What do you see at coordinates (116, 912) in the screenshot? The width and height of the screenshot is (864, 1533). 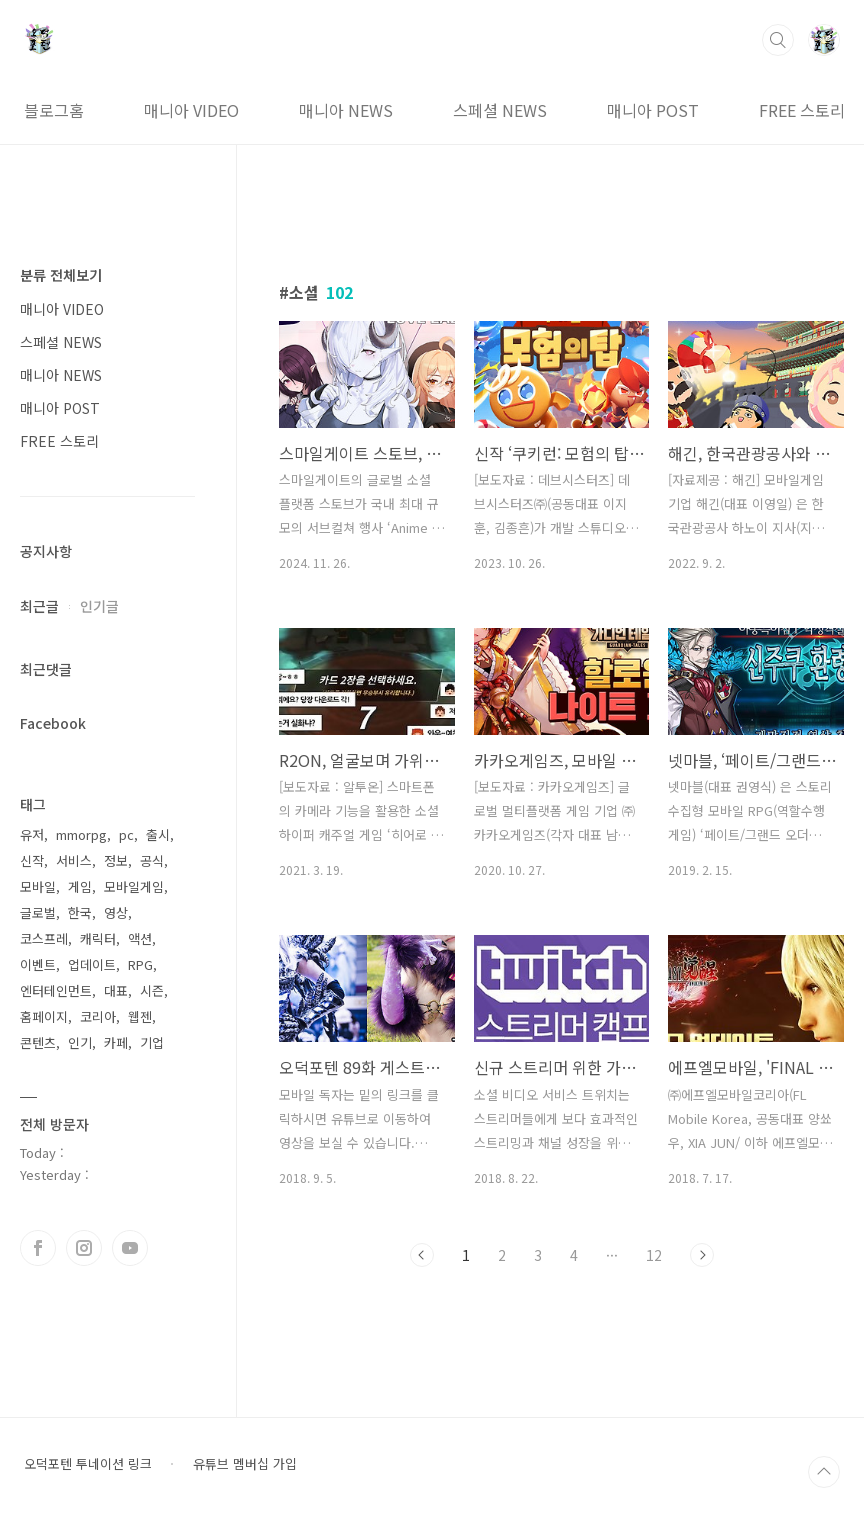 I see `영상` at bounding box center [116, 912].